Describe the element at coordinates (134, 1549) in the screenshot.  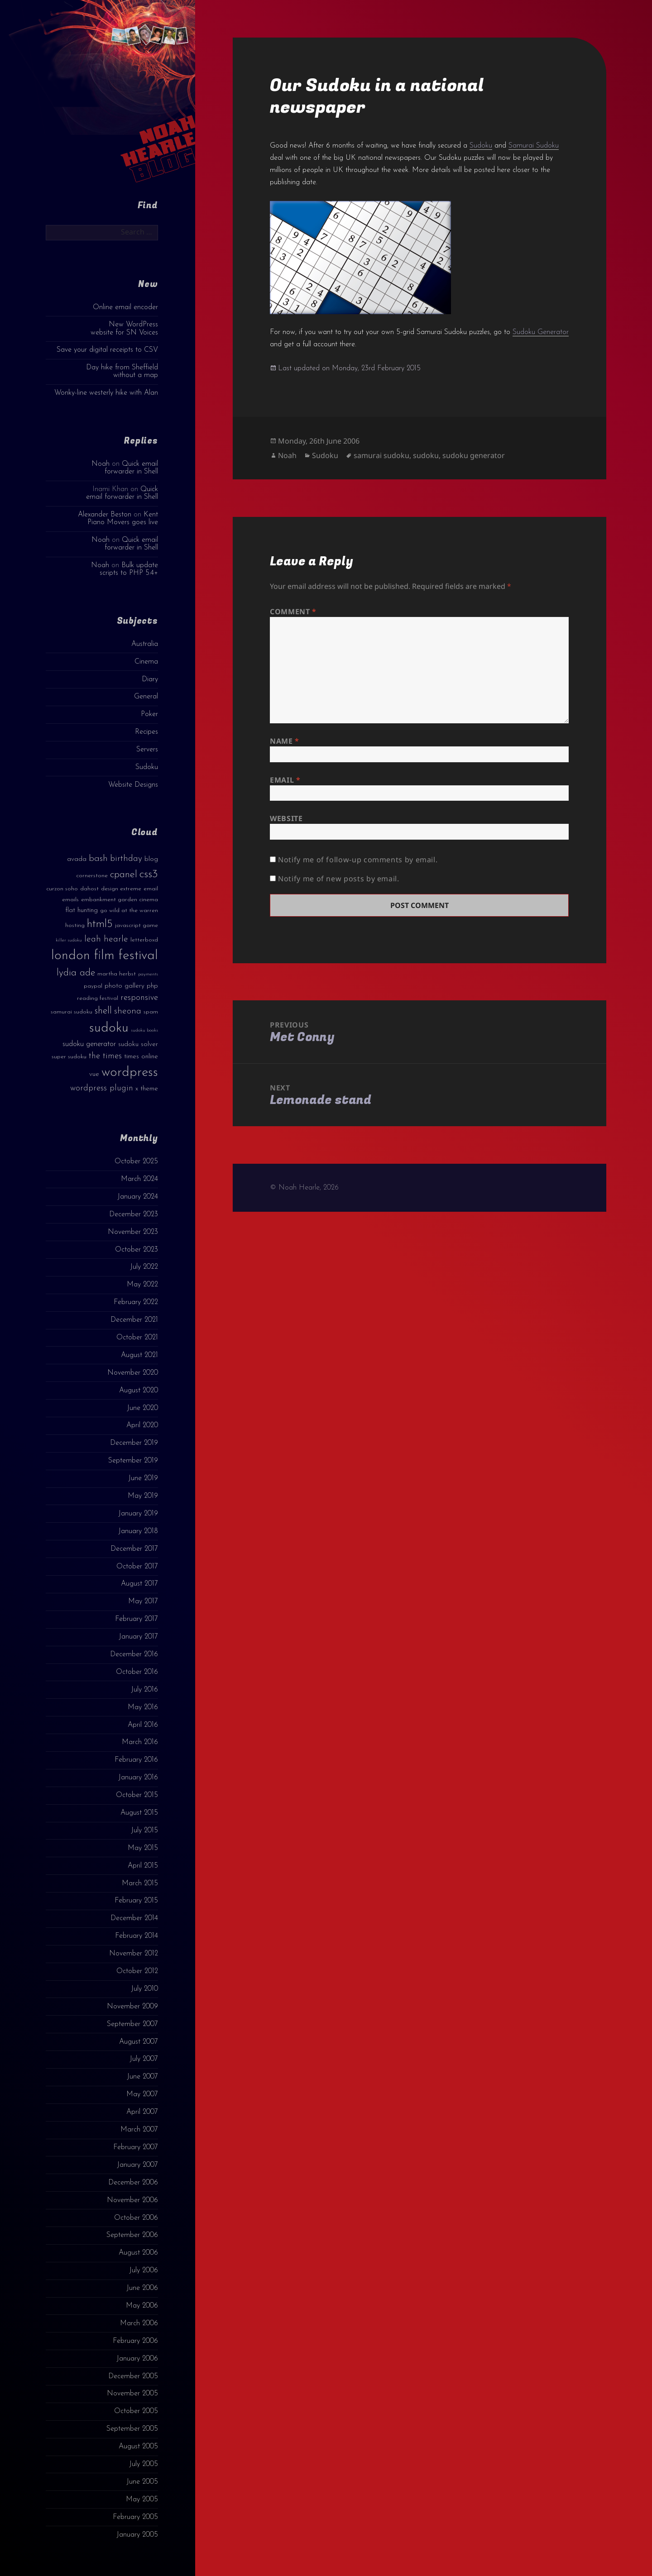
I see `December 2017` at that location.